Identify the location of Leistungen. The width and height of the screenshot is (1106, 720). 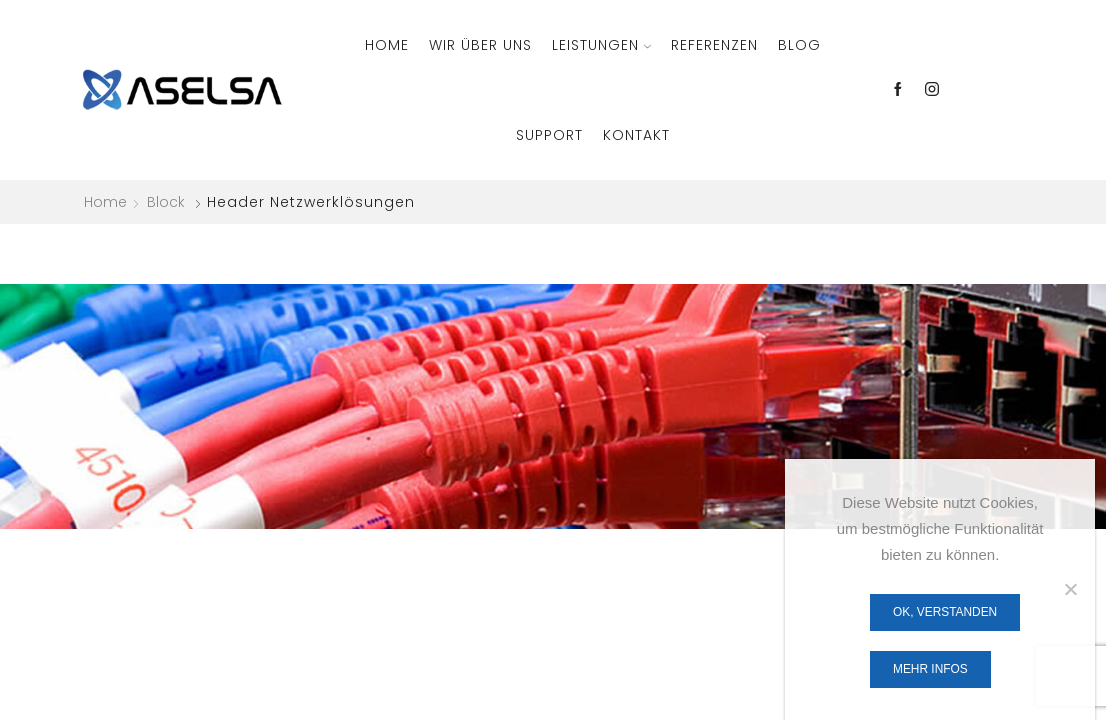
(601, 45).